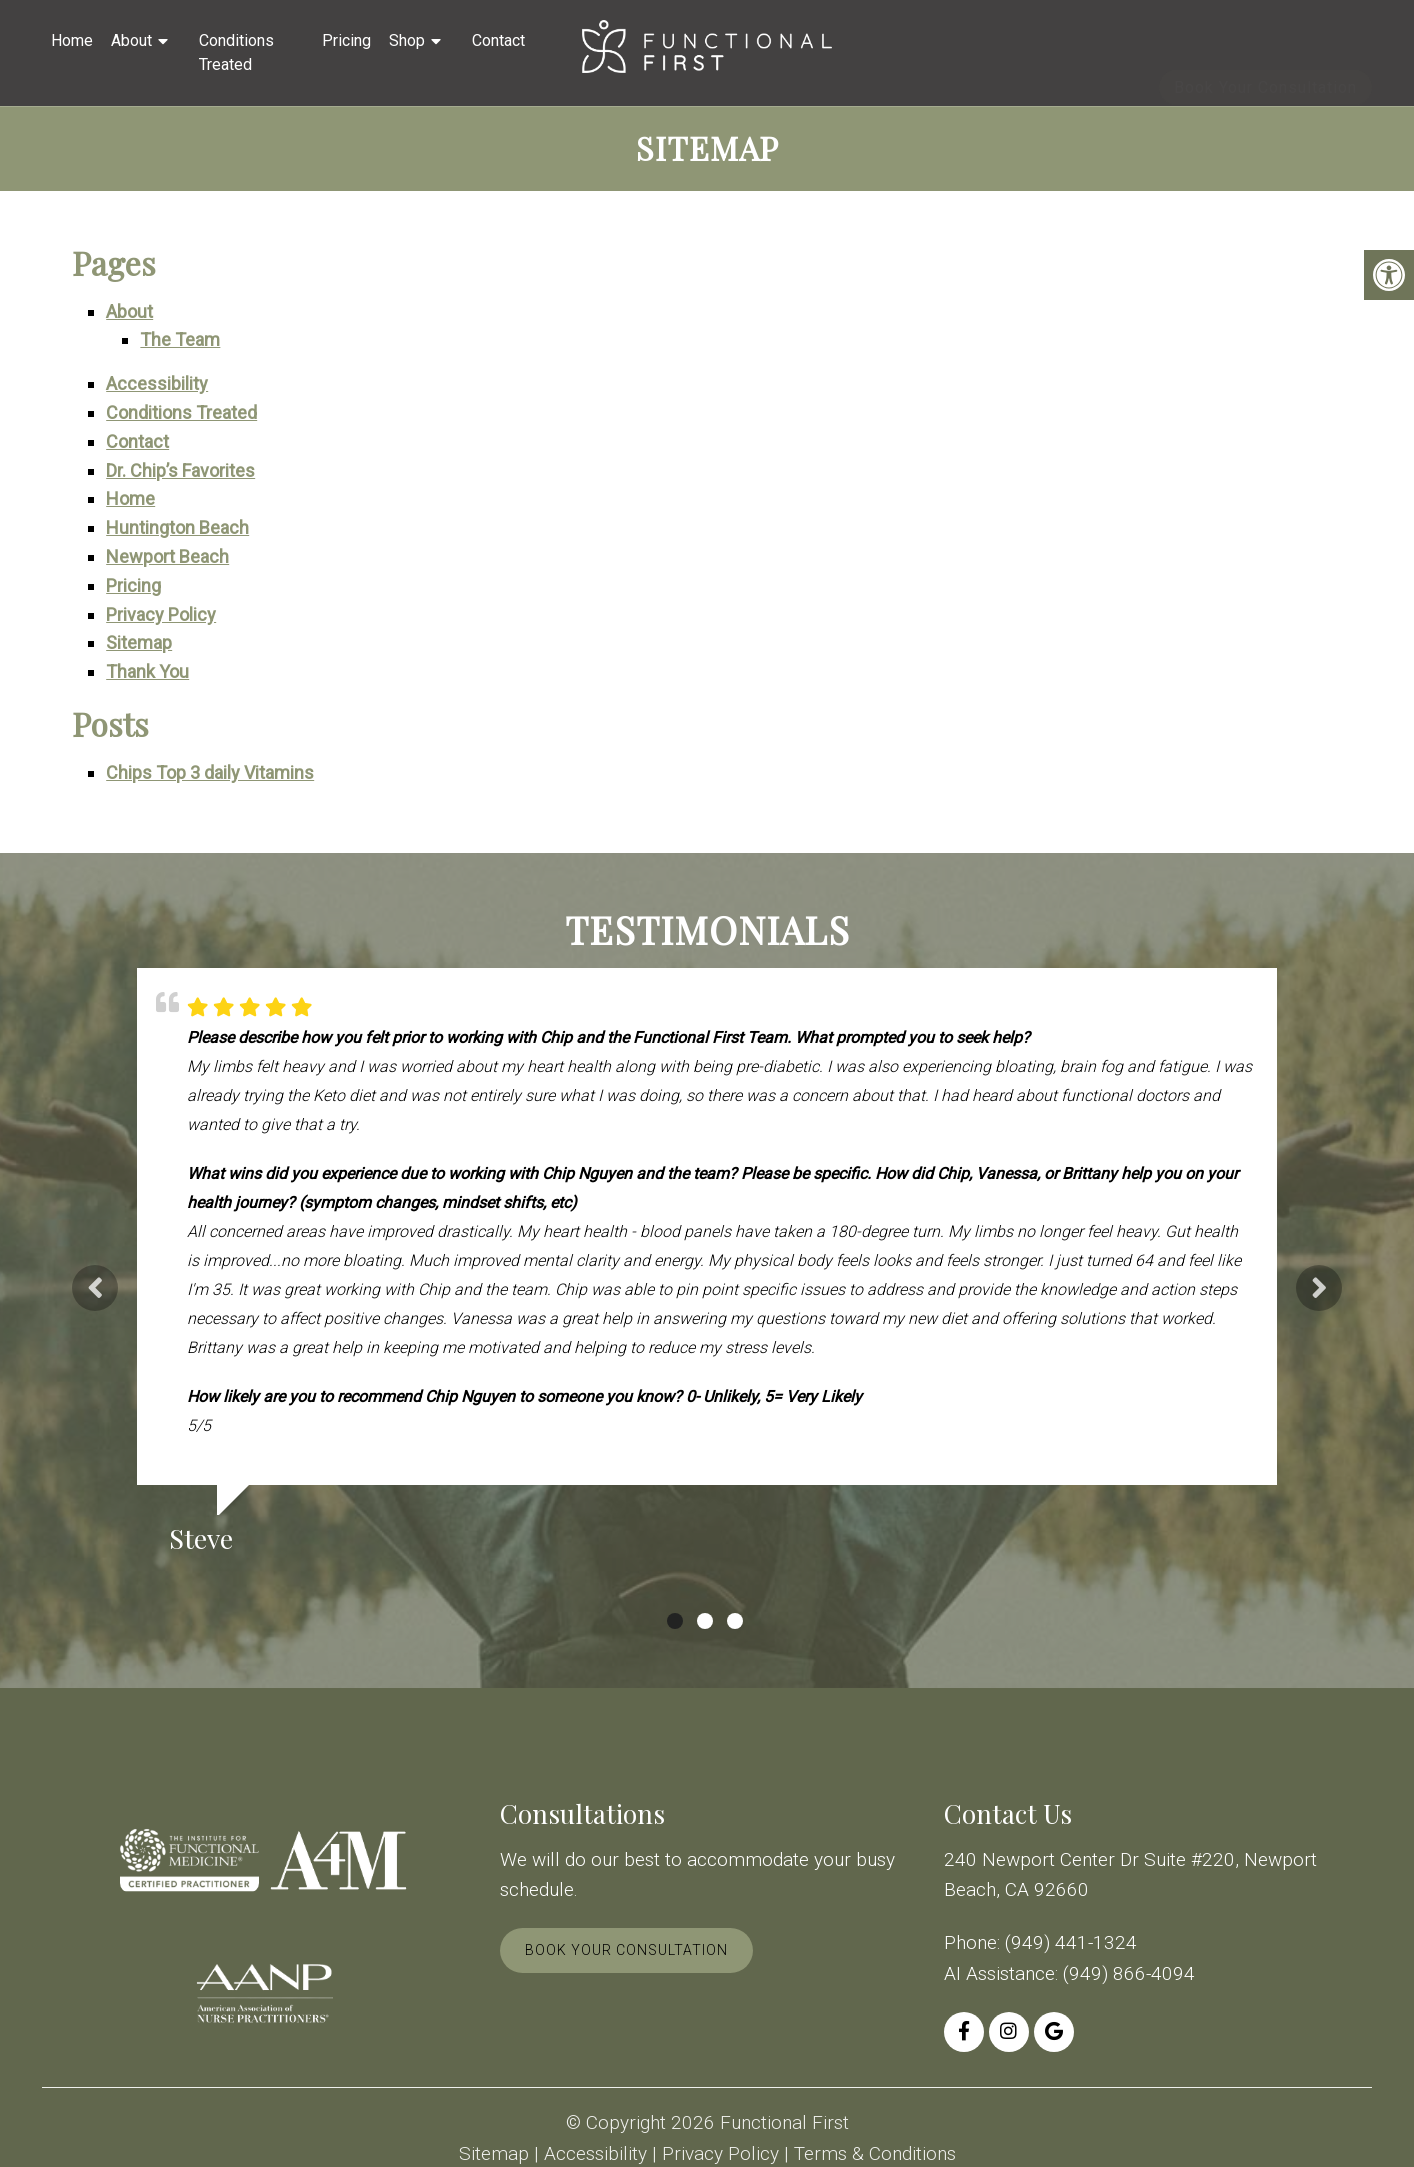 Image resolution: width=1414 pixels, height=2167 pixels. What do you see at coordinates (346, 40) in the screenshot?
I see `Pricing` at bounding box center [346, 40].